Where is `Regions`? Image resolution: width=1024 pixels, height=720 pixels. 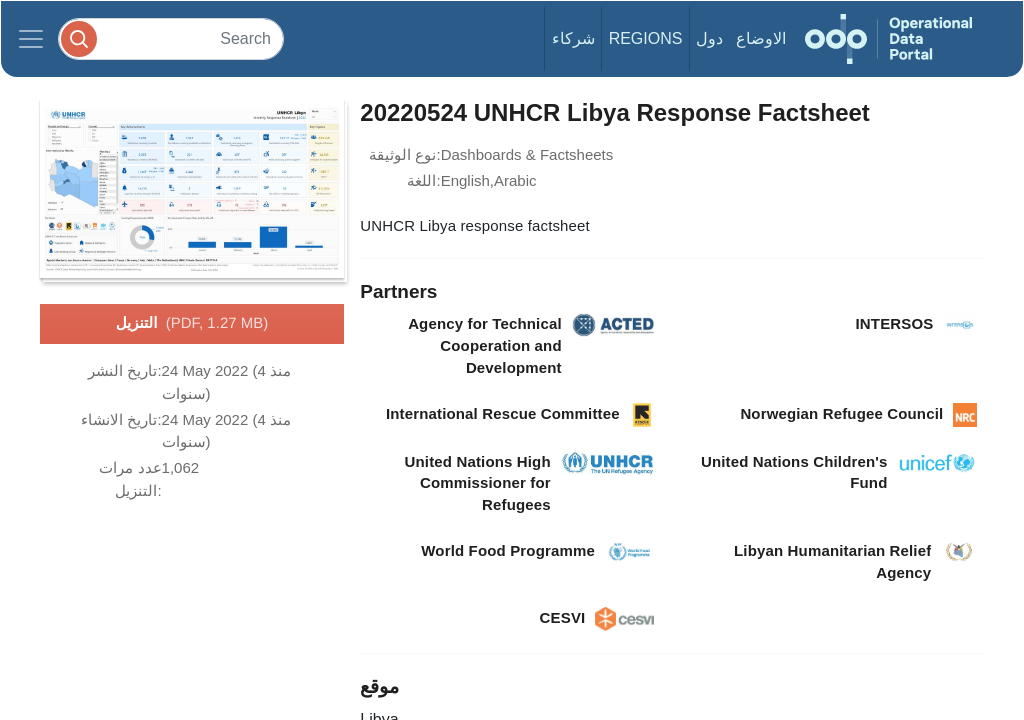
Regions is located at coordinates (646, 38).